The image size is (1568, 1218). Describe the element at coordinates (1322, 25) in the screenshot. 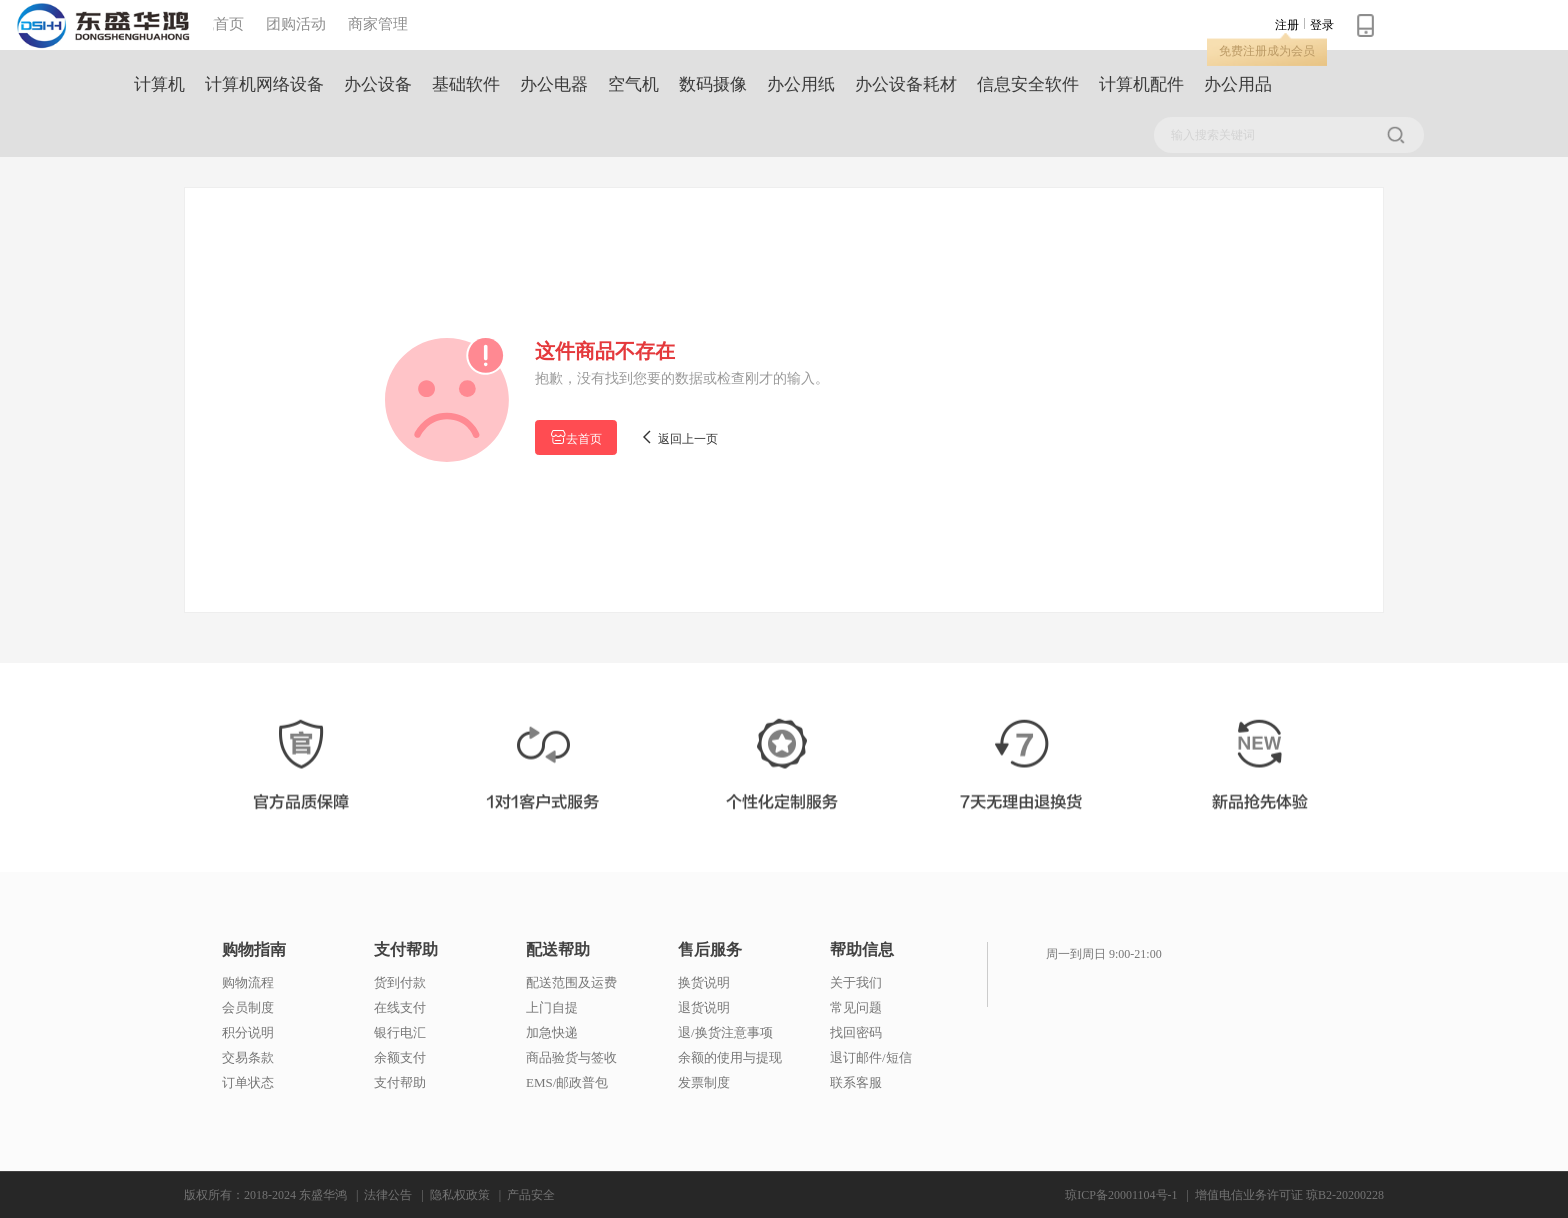

I see `登录` at that location.